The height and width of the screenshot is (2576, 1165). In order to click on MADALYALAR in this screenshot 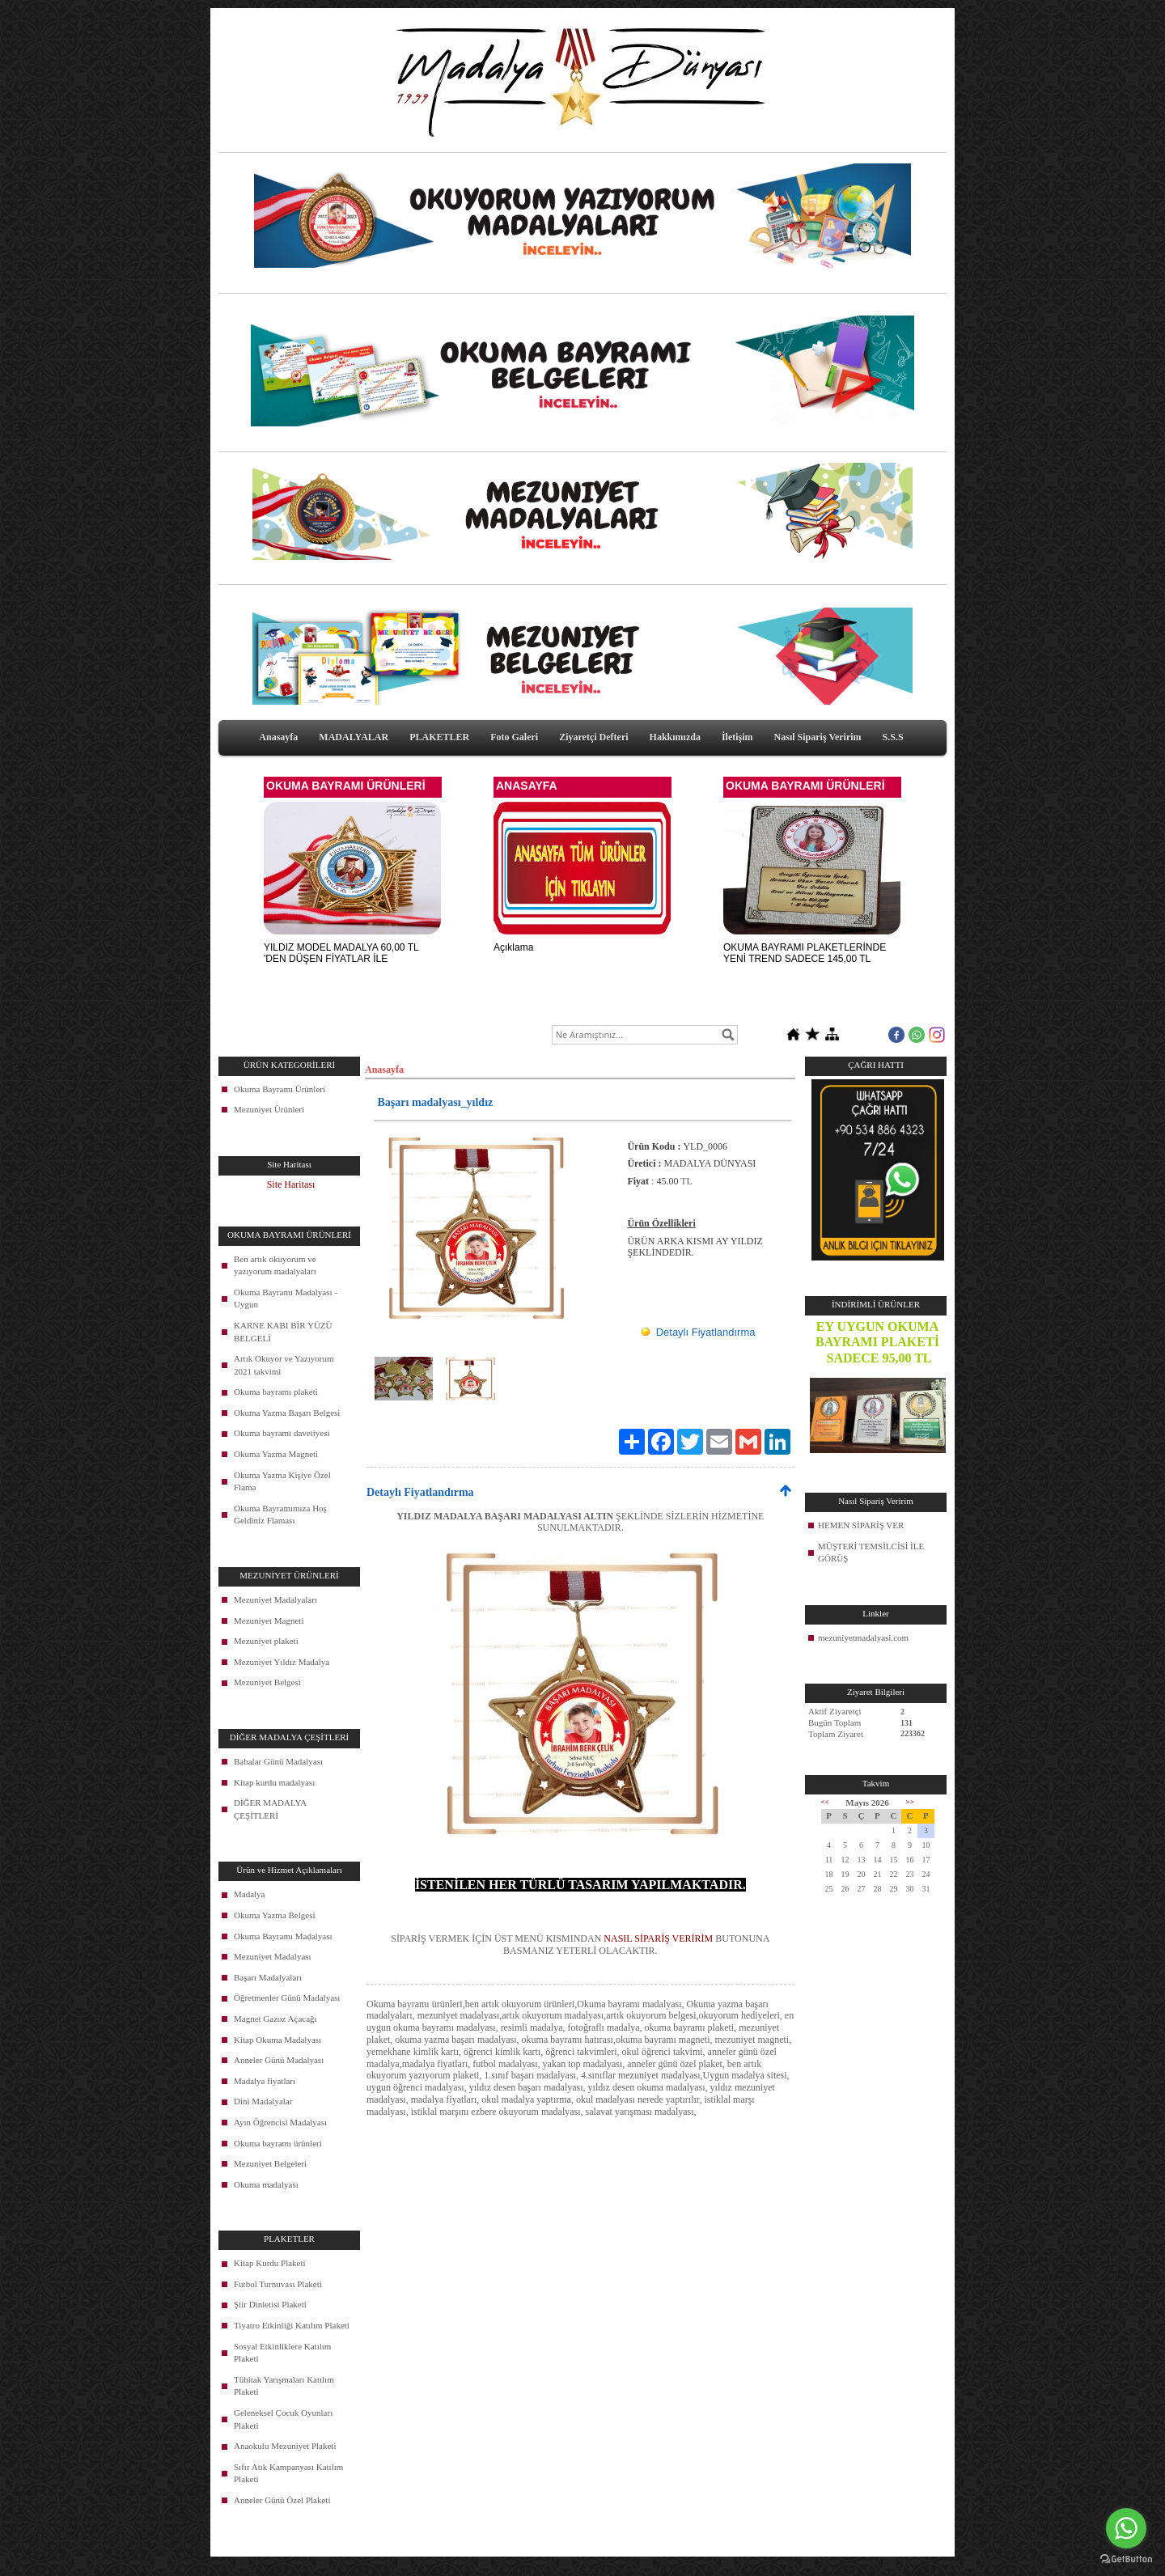, I will do `click(353, 737)`.